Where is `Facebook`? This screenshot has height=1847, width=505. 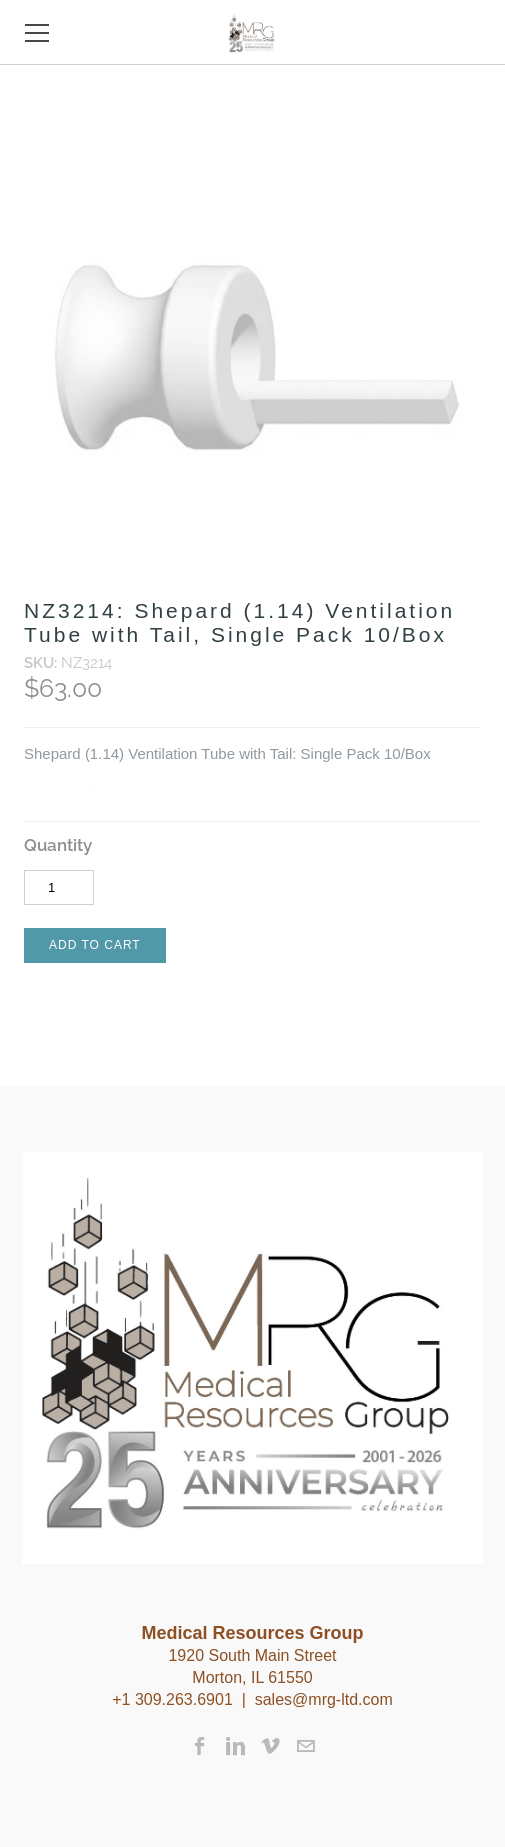 Facebook is located at coordinates (36, 792).